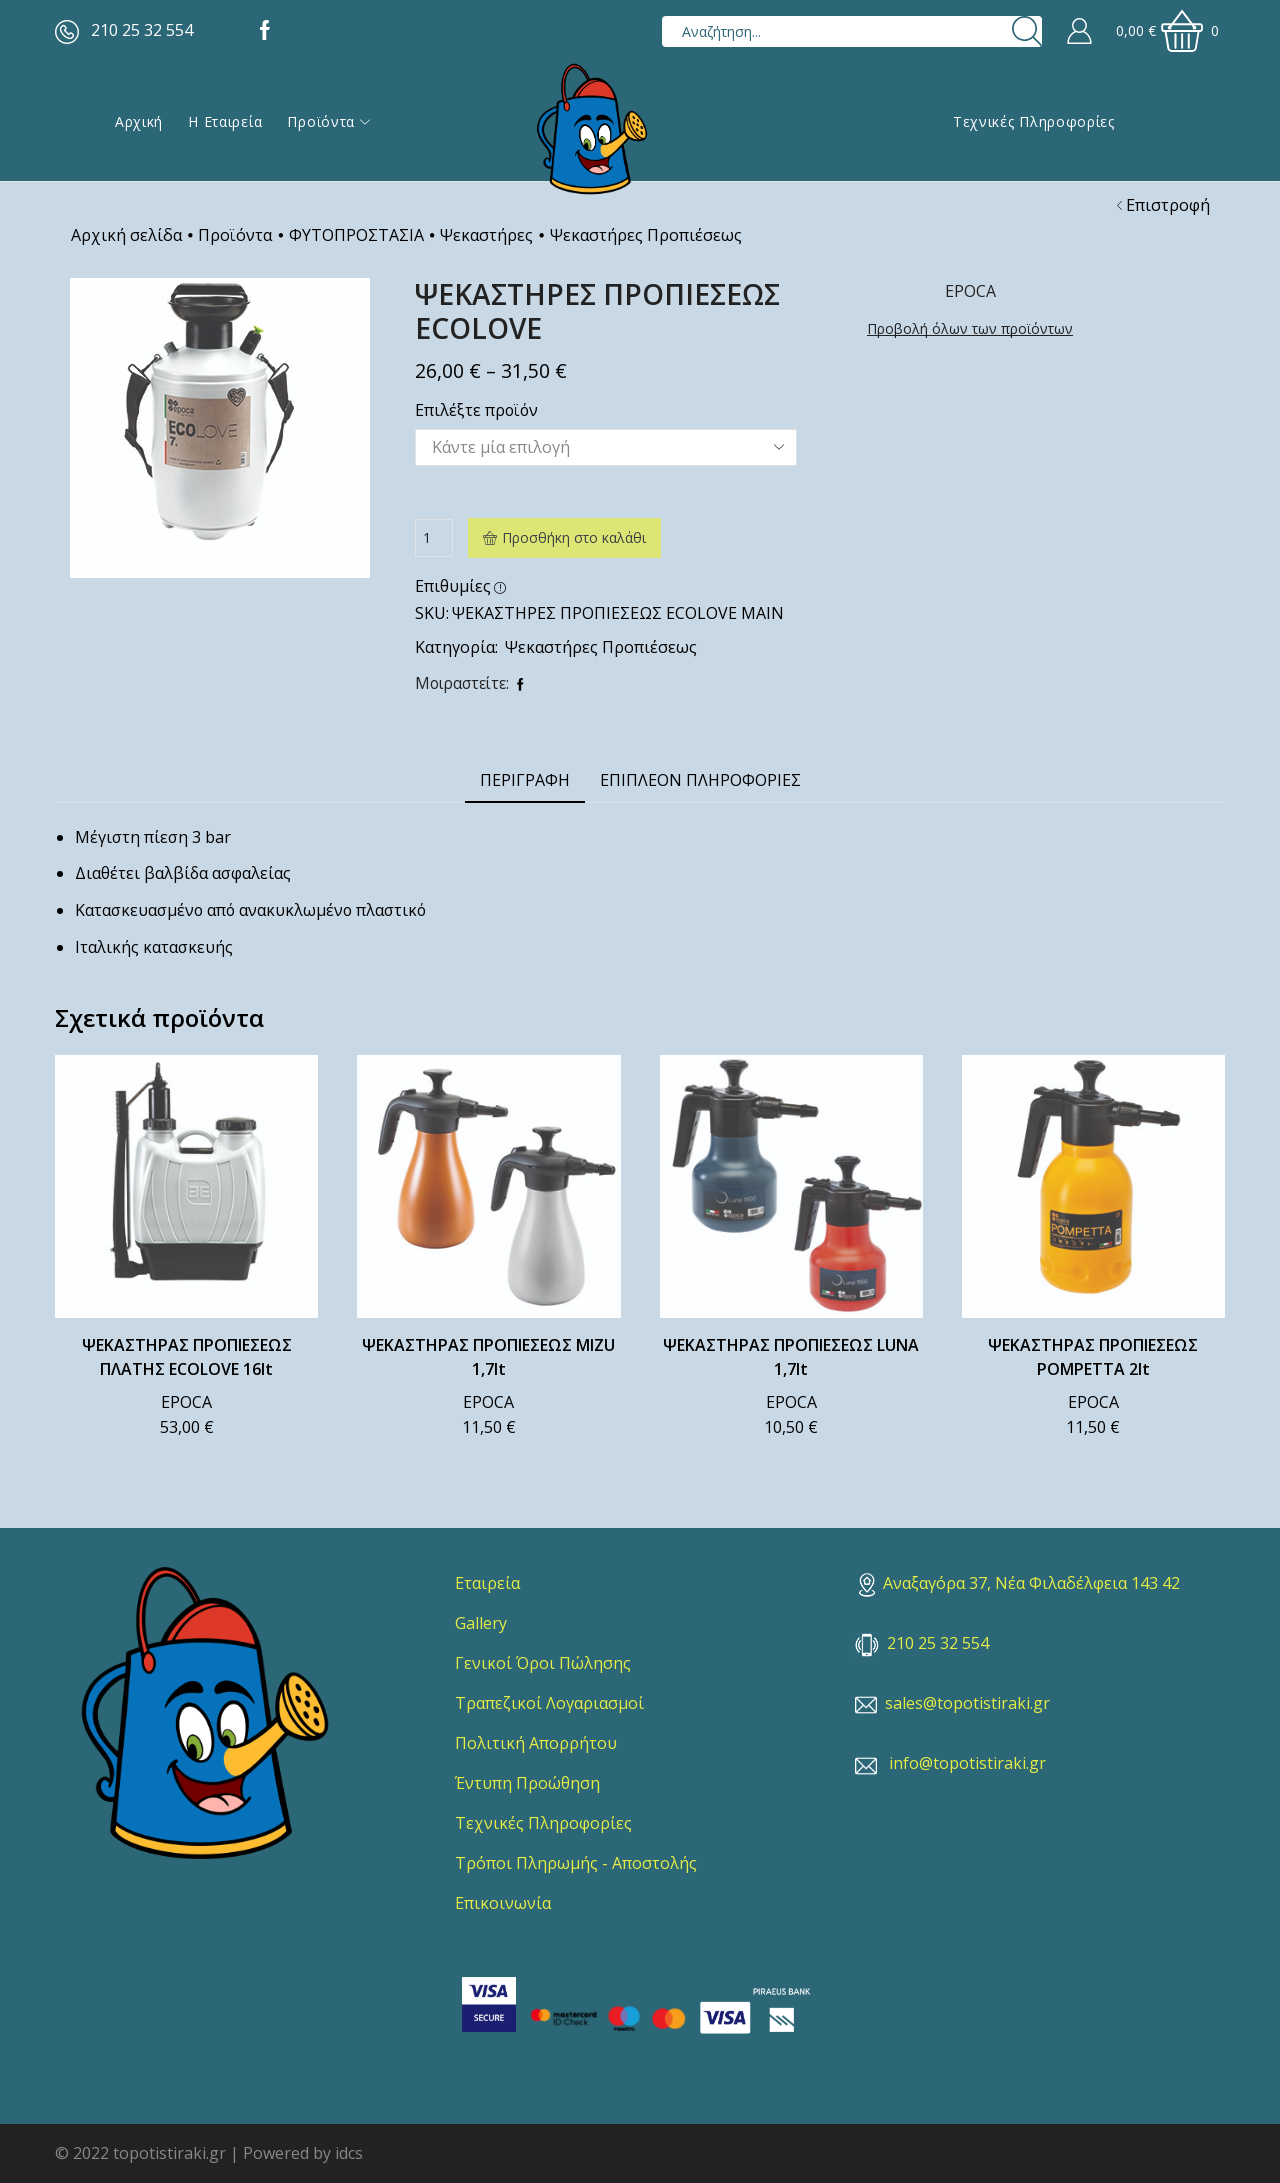  Describe the element at coordinates (527, 1783) in the screenshot. I see `Έντυπη Προώθηση` at that location.